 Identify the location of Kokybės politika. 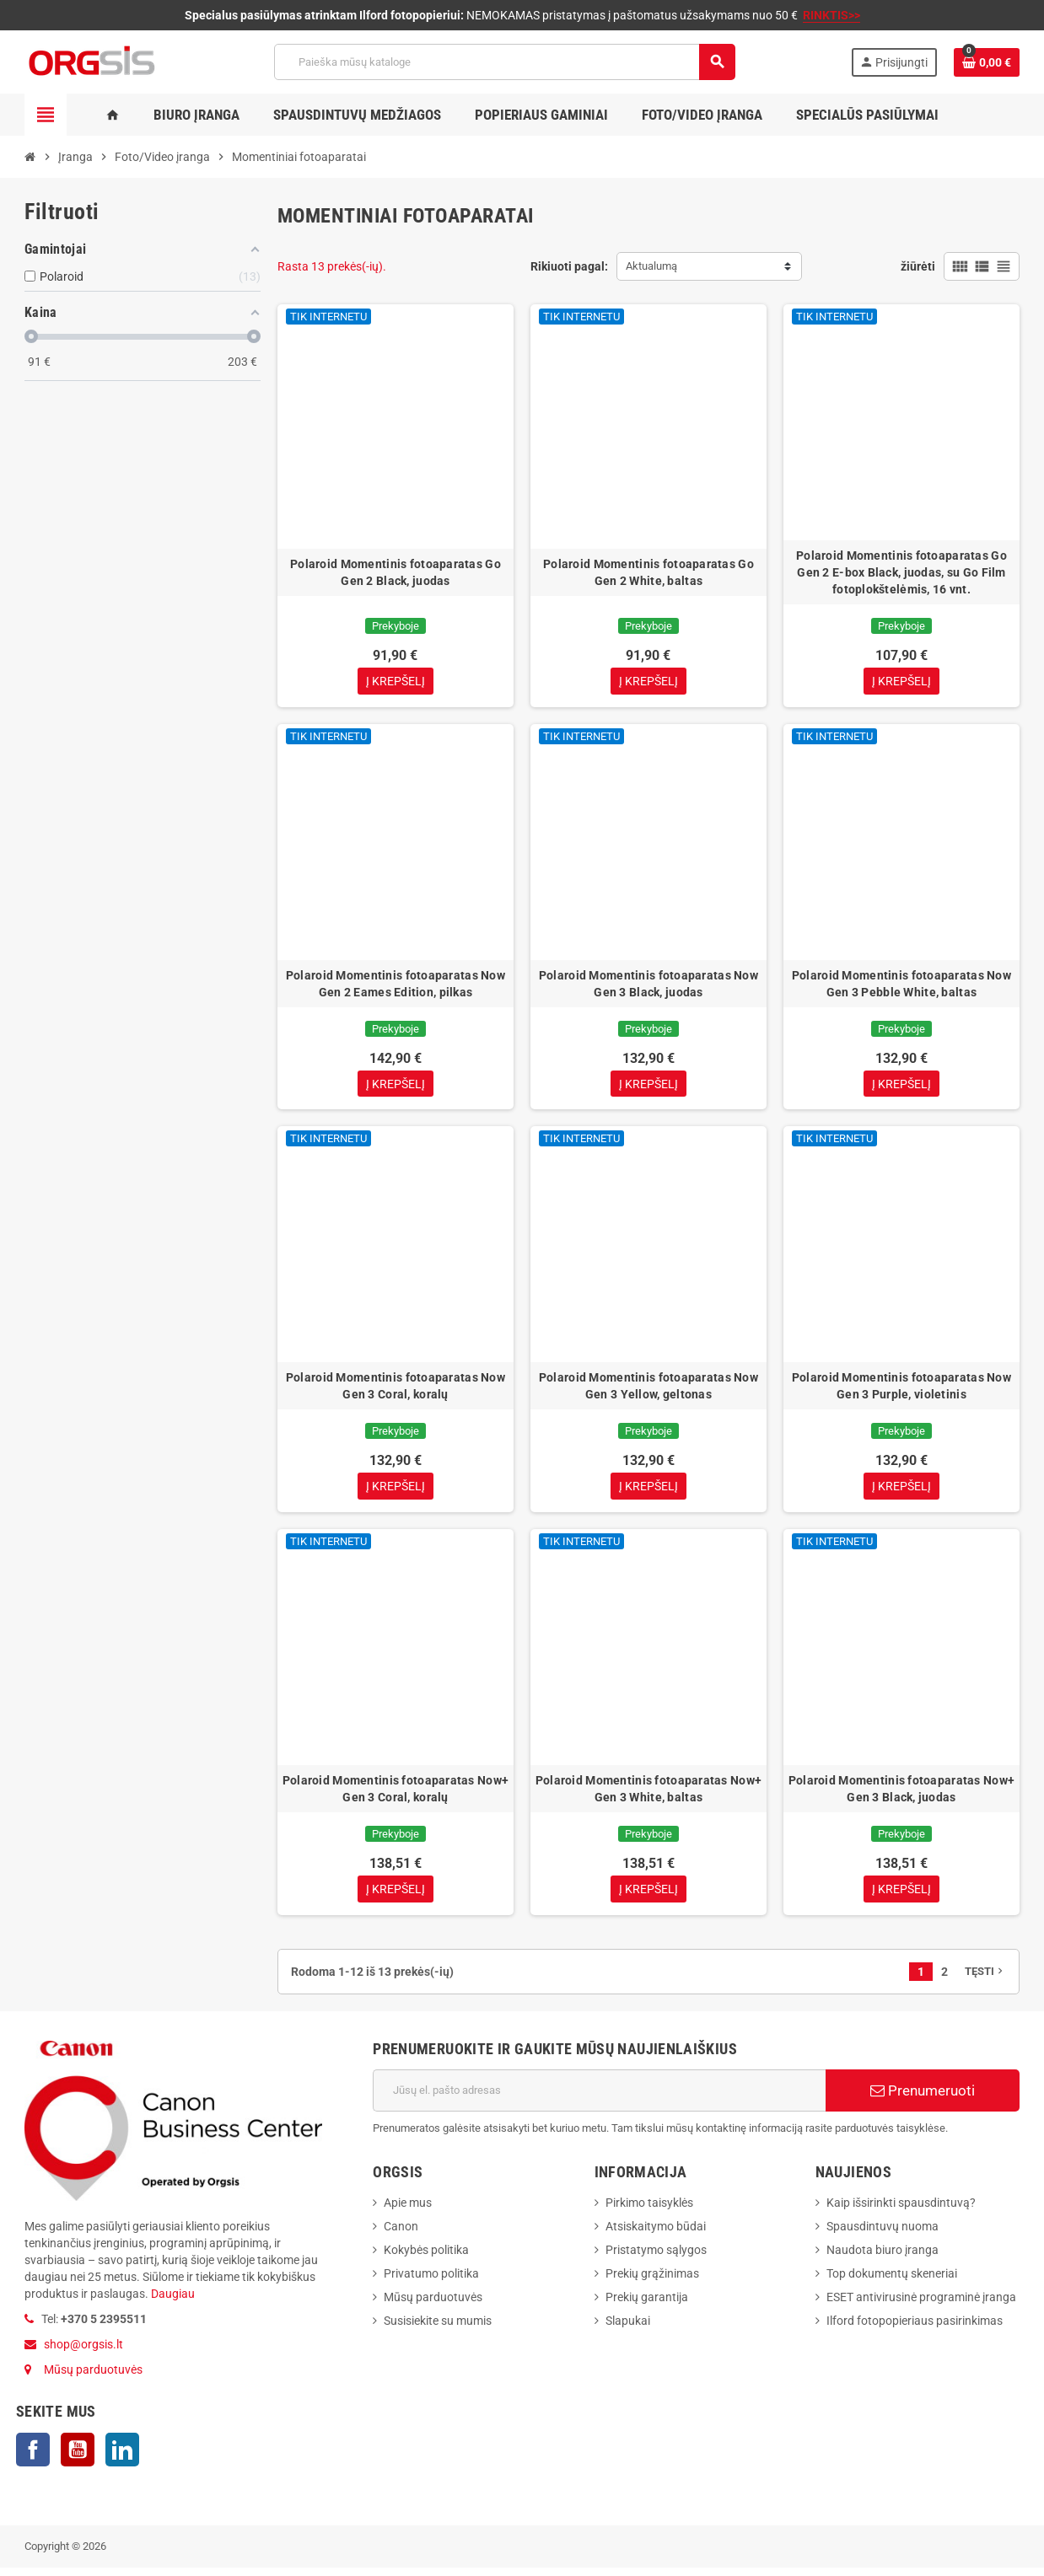
(426, 2257).